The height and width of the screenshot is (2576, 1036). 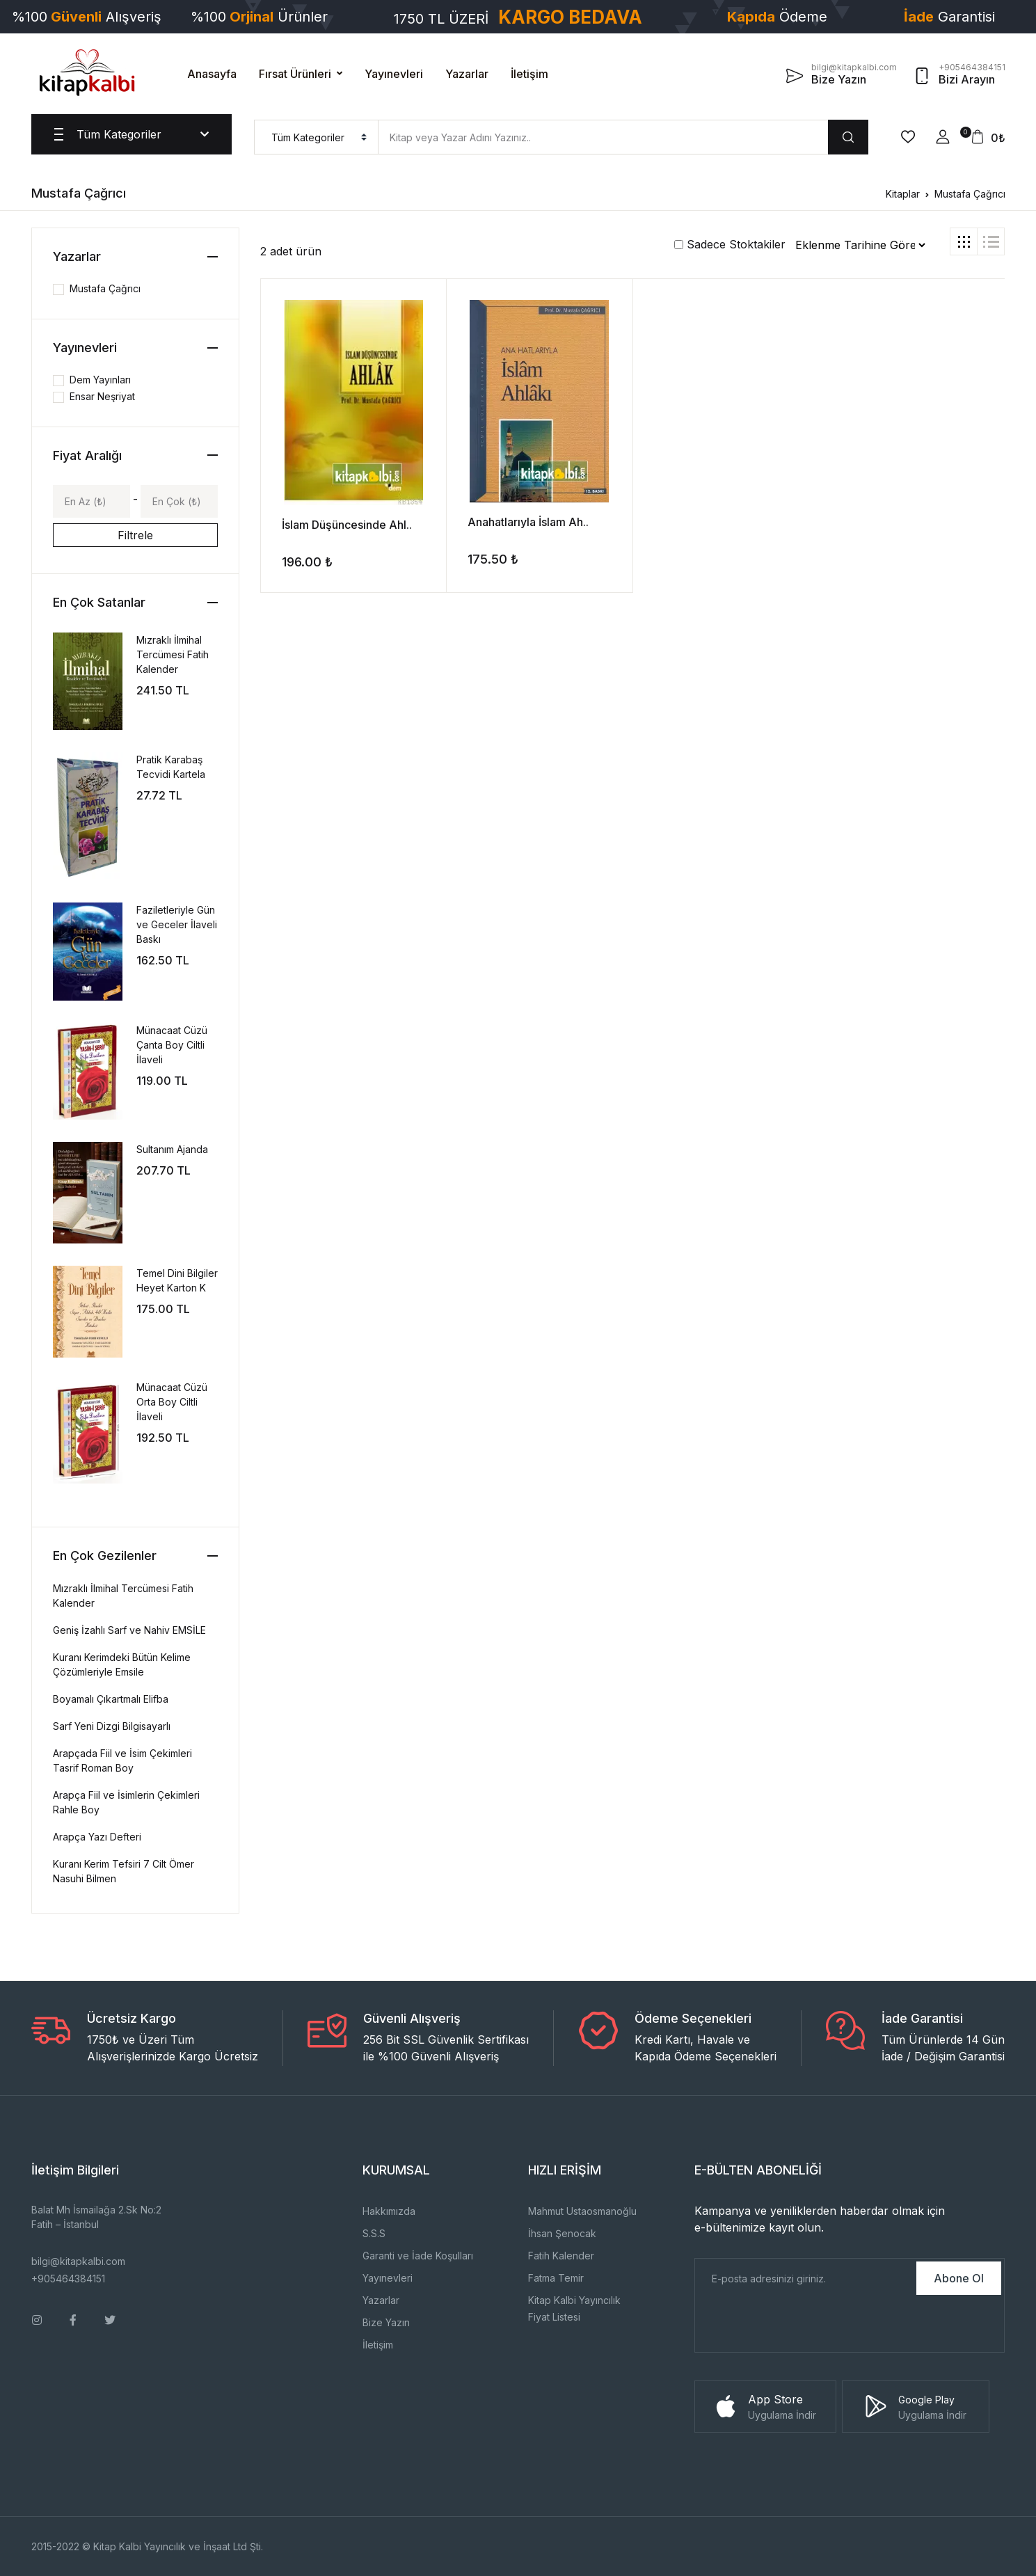 What do you see at coordinates (466, 74) in the screenshot?
I see `Yazarlar` at bounding box center [466, 74].